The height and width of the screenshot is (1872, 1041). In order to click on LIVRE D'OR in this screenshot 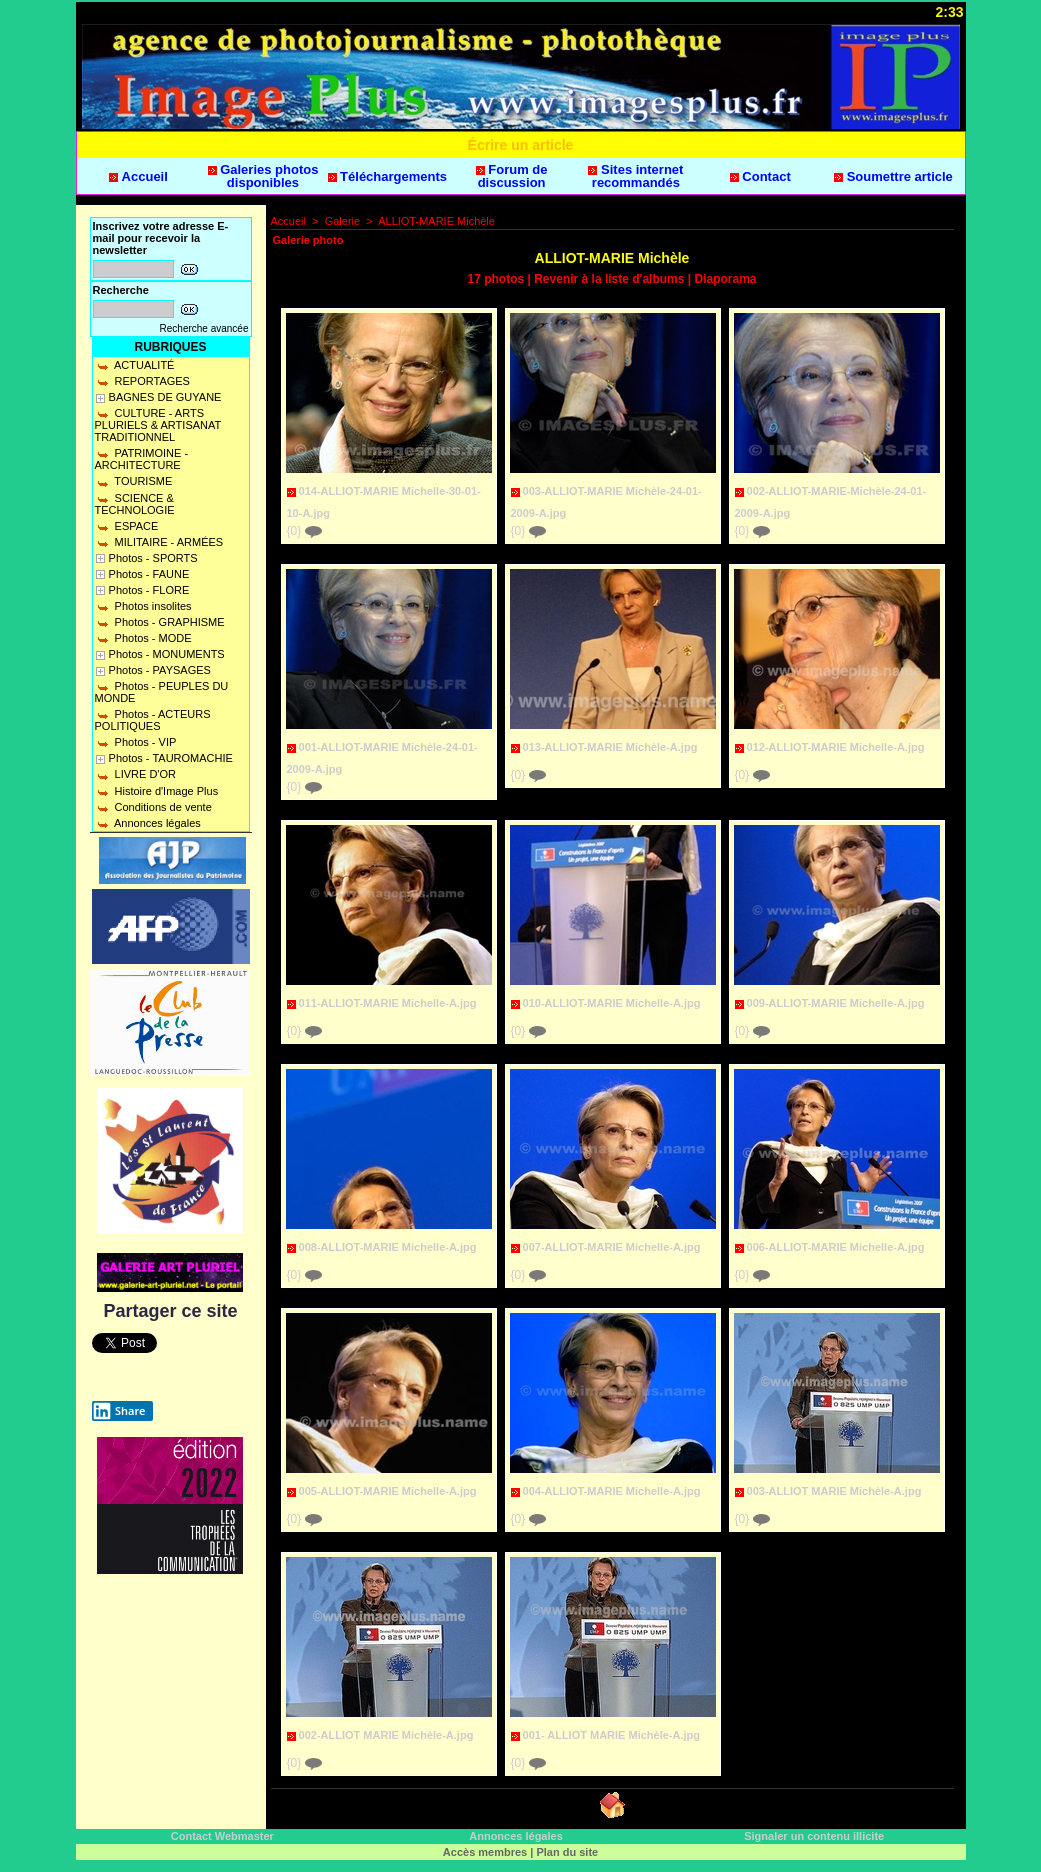, I will do `click(135, 774)`.